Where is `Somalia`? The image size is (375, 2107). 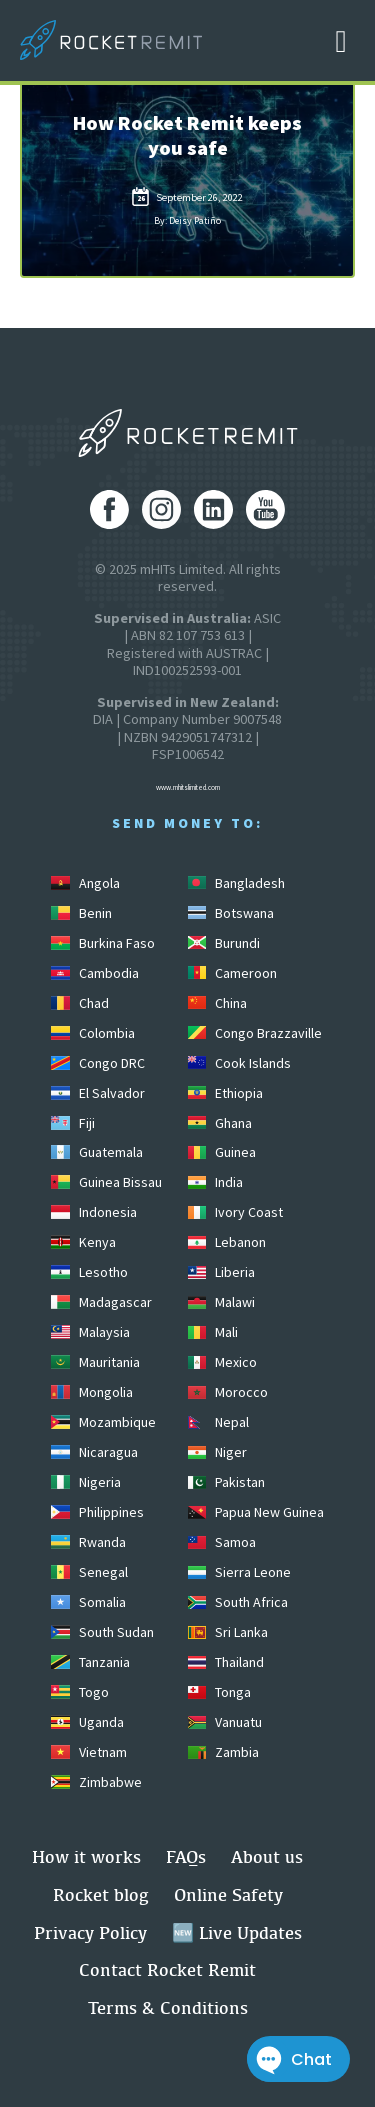 Somalia is located at coordinates (88, 1602).